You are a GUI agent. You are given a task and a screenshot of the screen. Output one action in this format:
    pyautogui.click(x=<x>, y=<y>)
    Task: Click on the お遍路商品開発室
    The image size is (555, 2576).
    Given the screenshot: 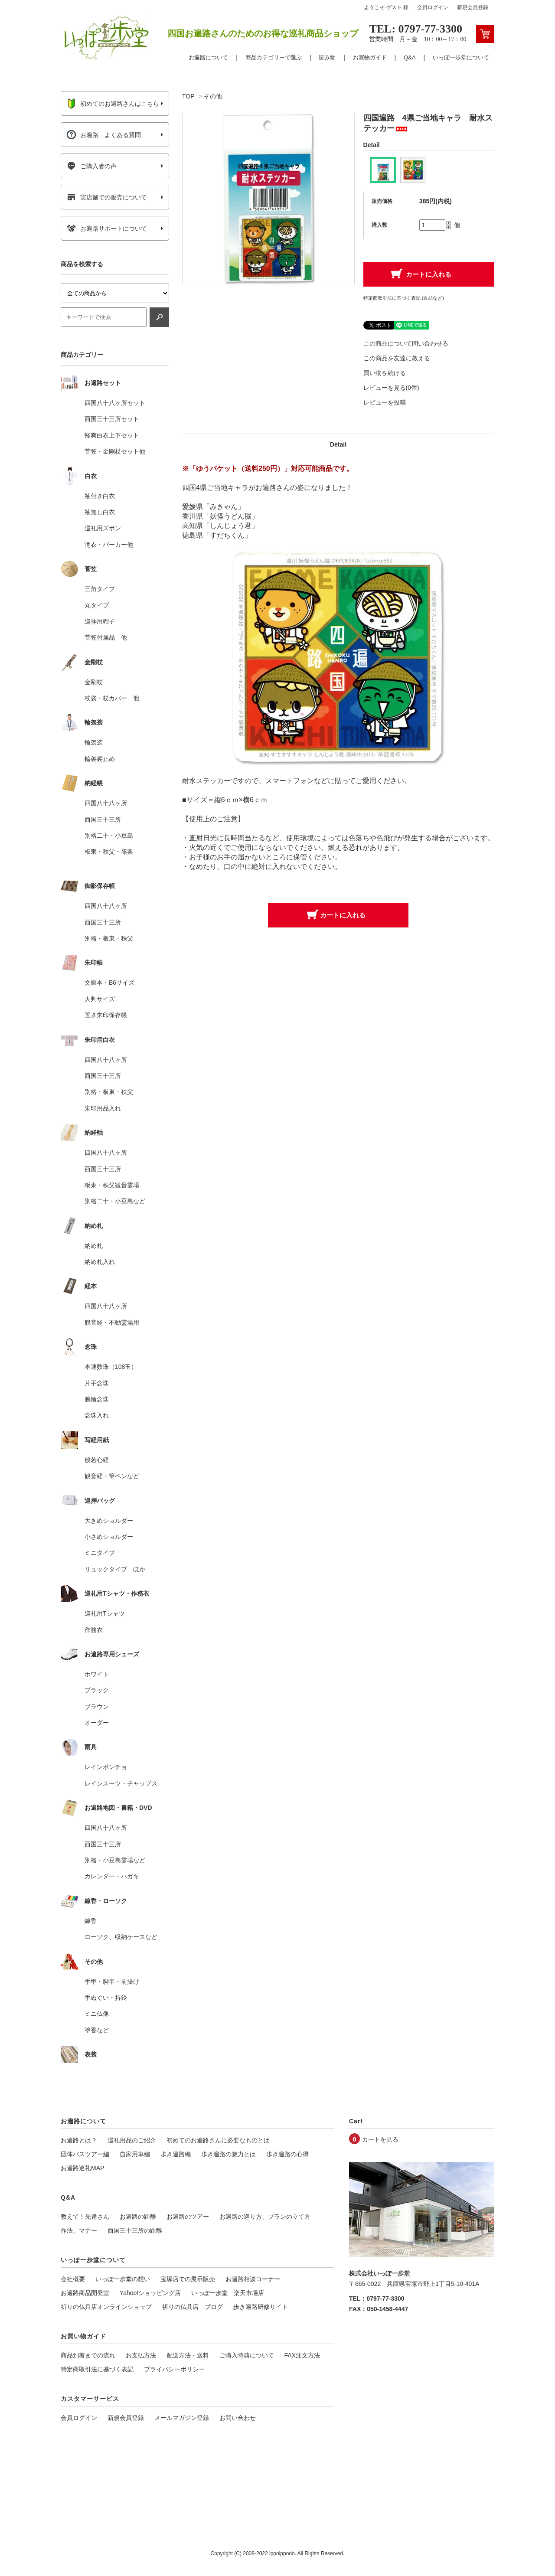 What is the action you would take?
    pyautogui.click(x=85, y=2292)
    